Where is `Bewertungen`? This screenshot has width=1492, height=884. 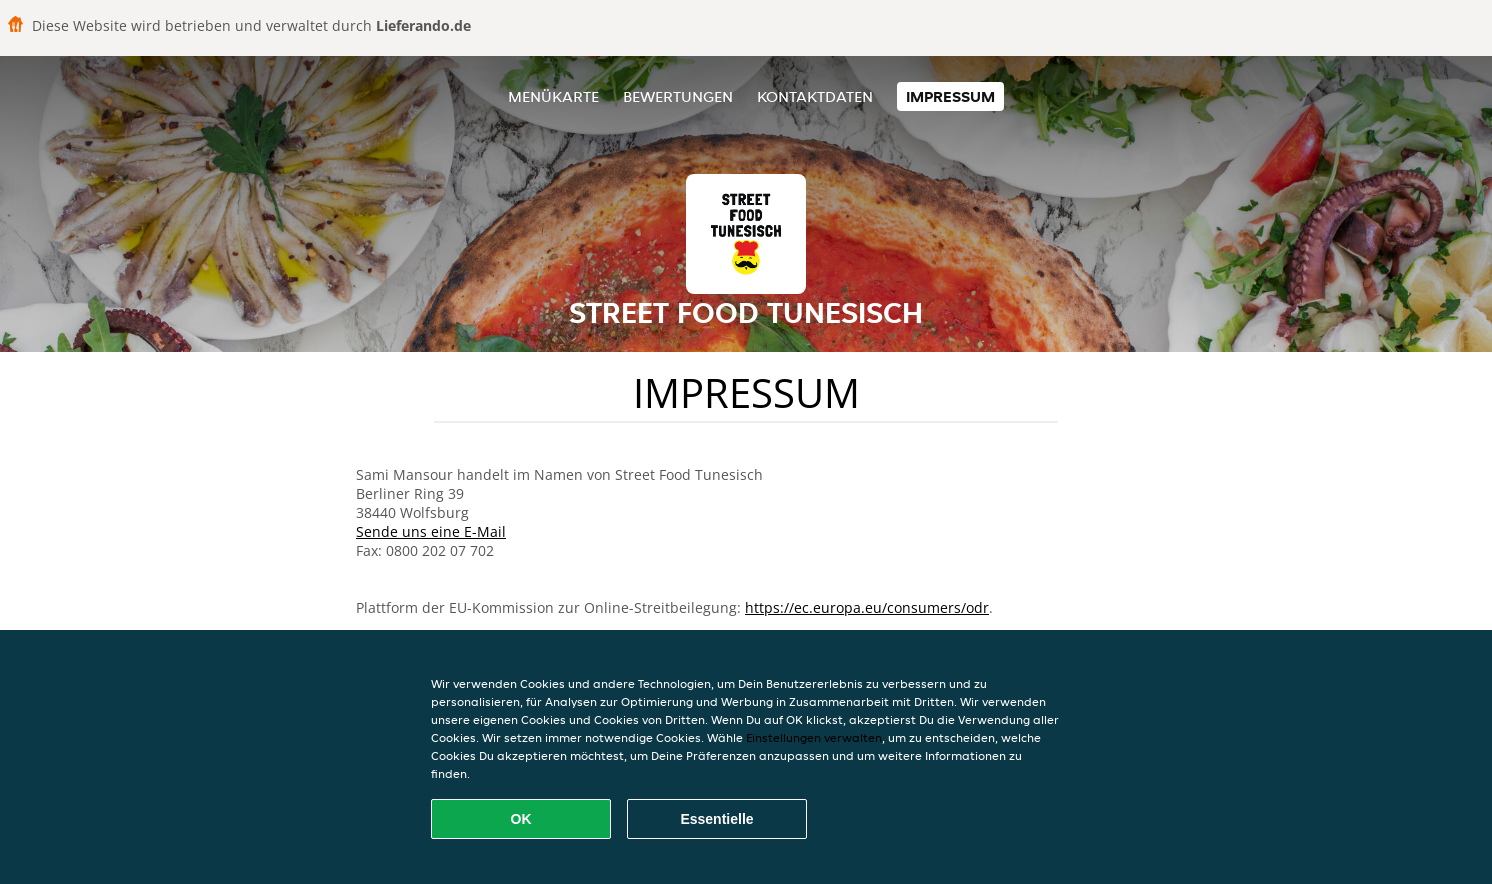
Bewertungen is located at coordinates (678, 96).